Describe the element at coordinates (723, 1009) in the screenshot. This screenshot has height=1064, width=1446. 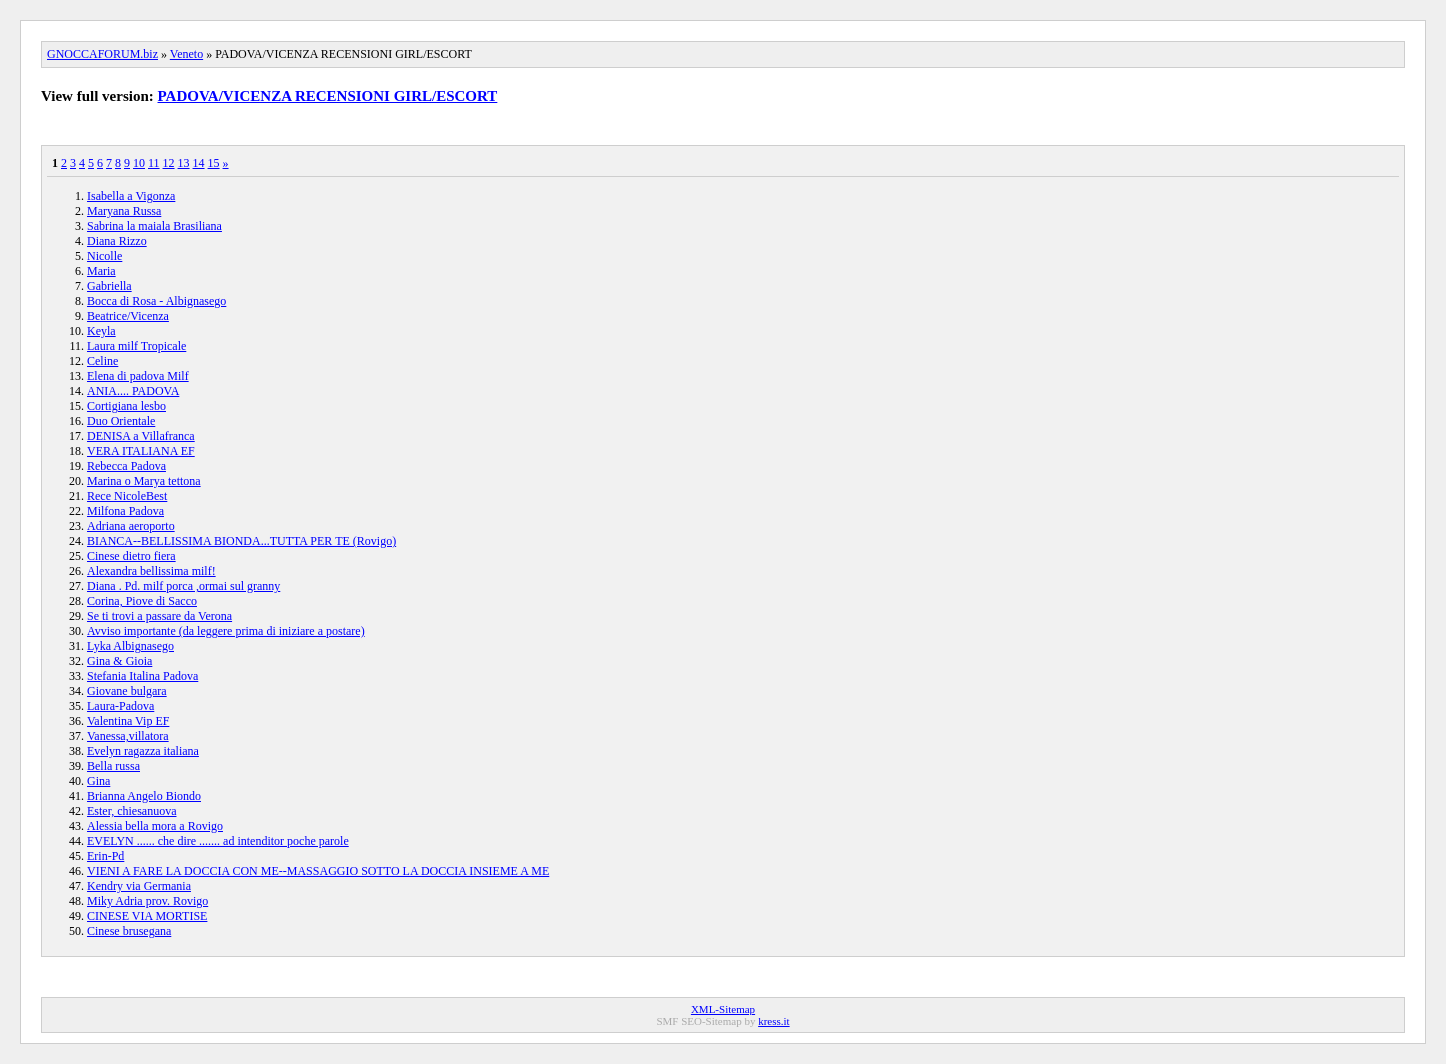
I see `XML-Sitemap` at that location.